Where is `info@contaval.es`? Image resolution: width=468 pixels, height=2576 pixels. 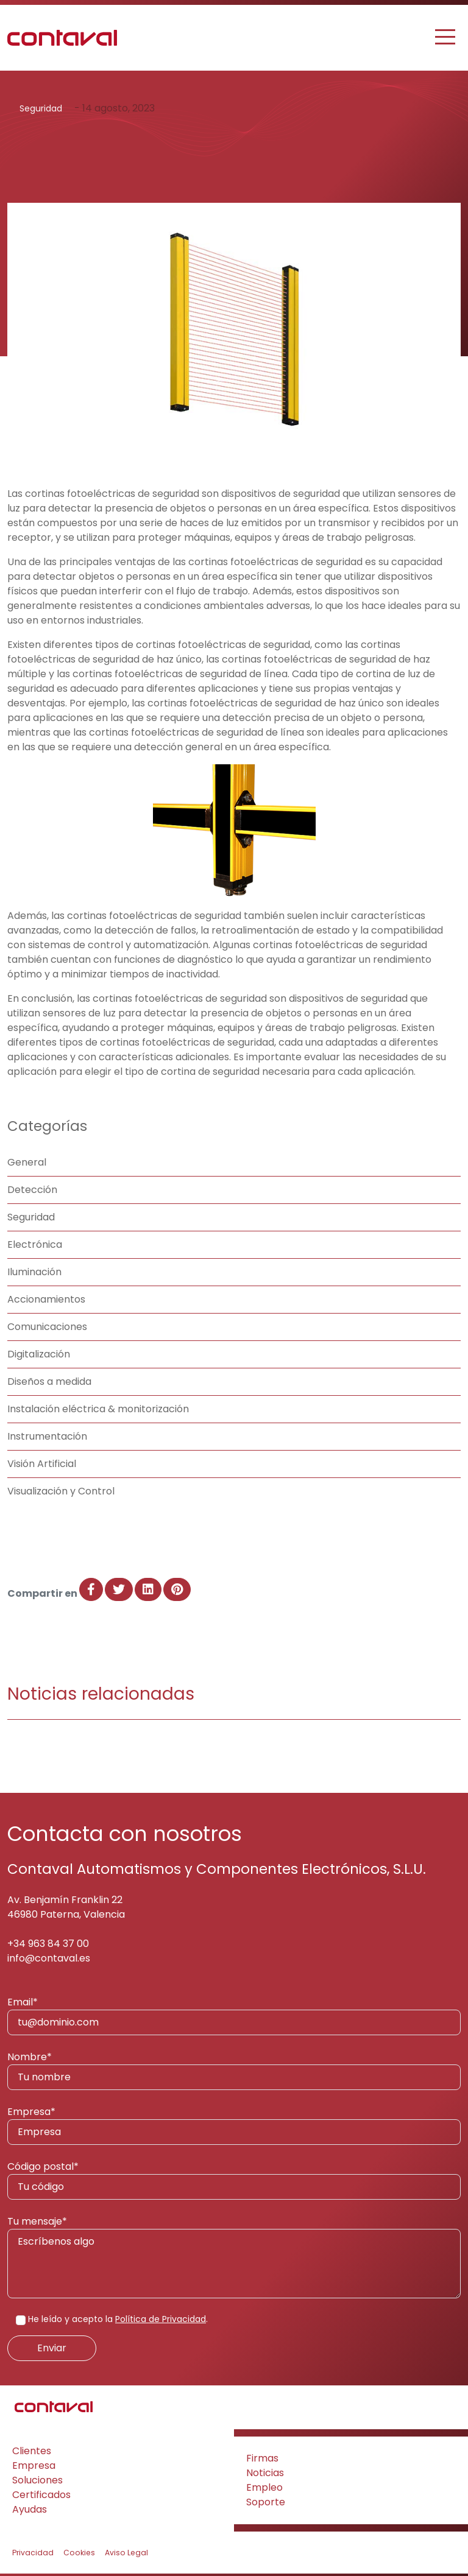 info@contaval.es is located at coordinates (48, 1958).